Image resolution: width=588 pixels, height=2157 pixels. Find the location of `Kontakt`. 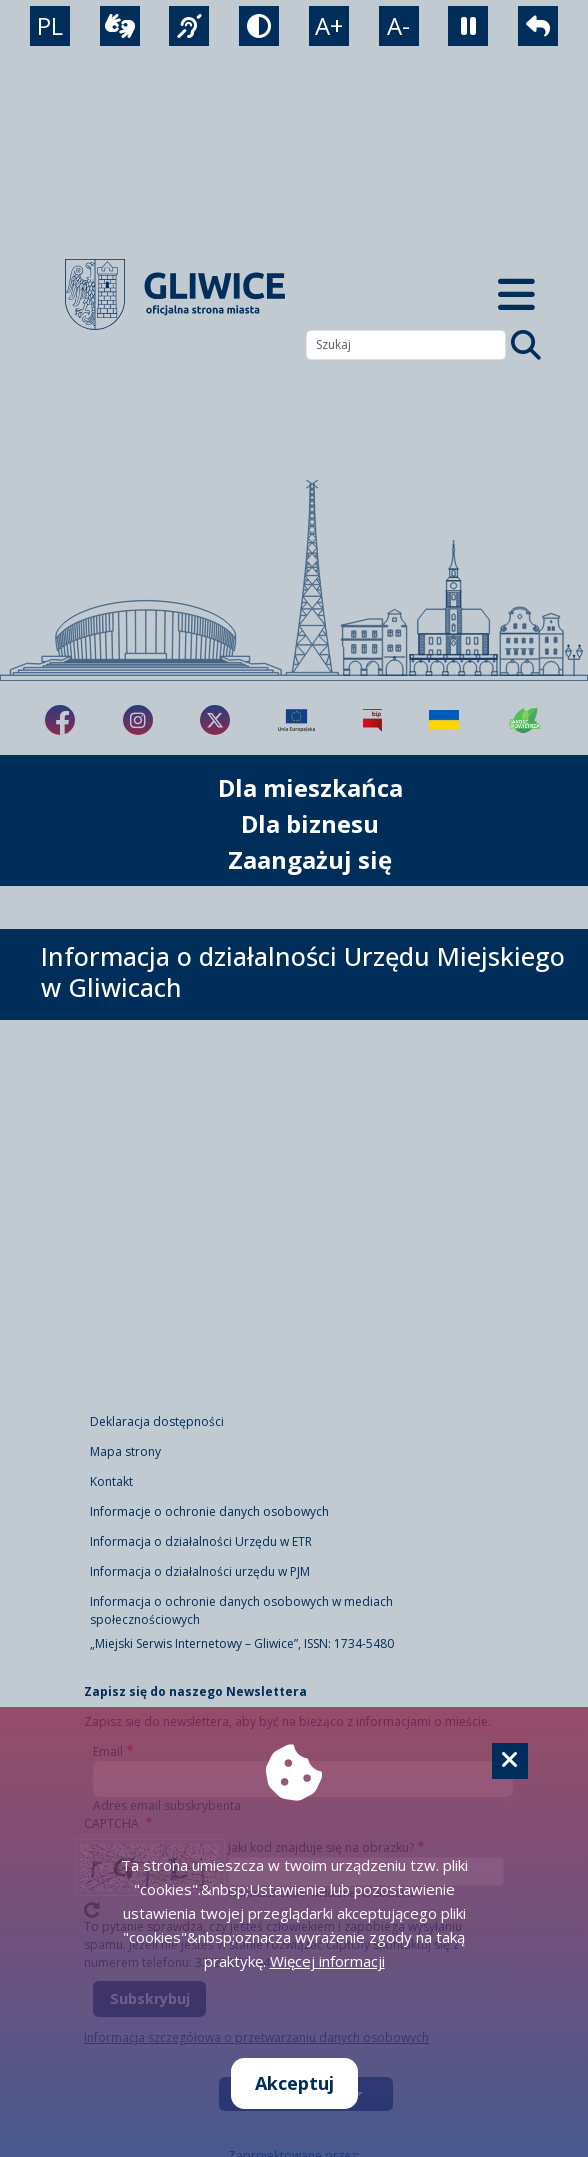

Kontakt is located at coordinates (111, 1481).